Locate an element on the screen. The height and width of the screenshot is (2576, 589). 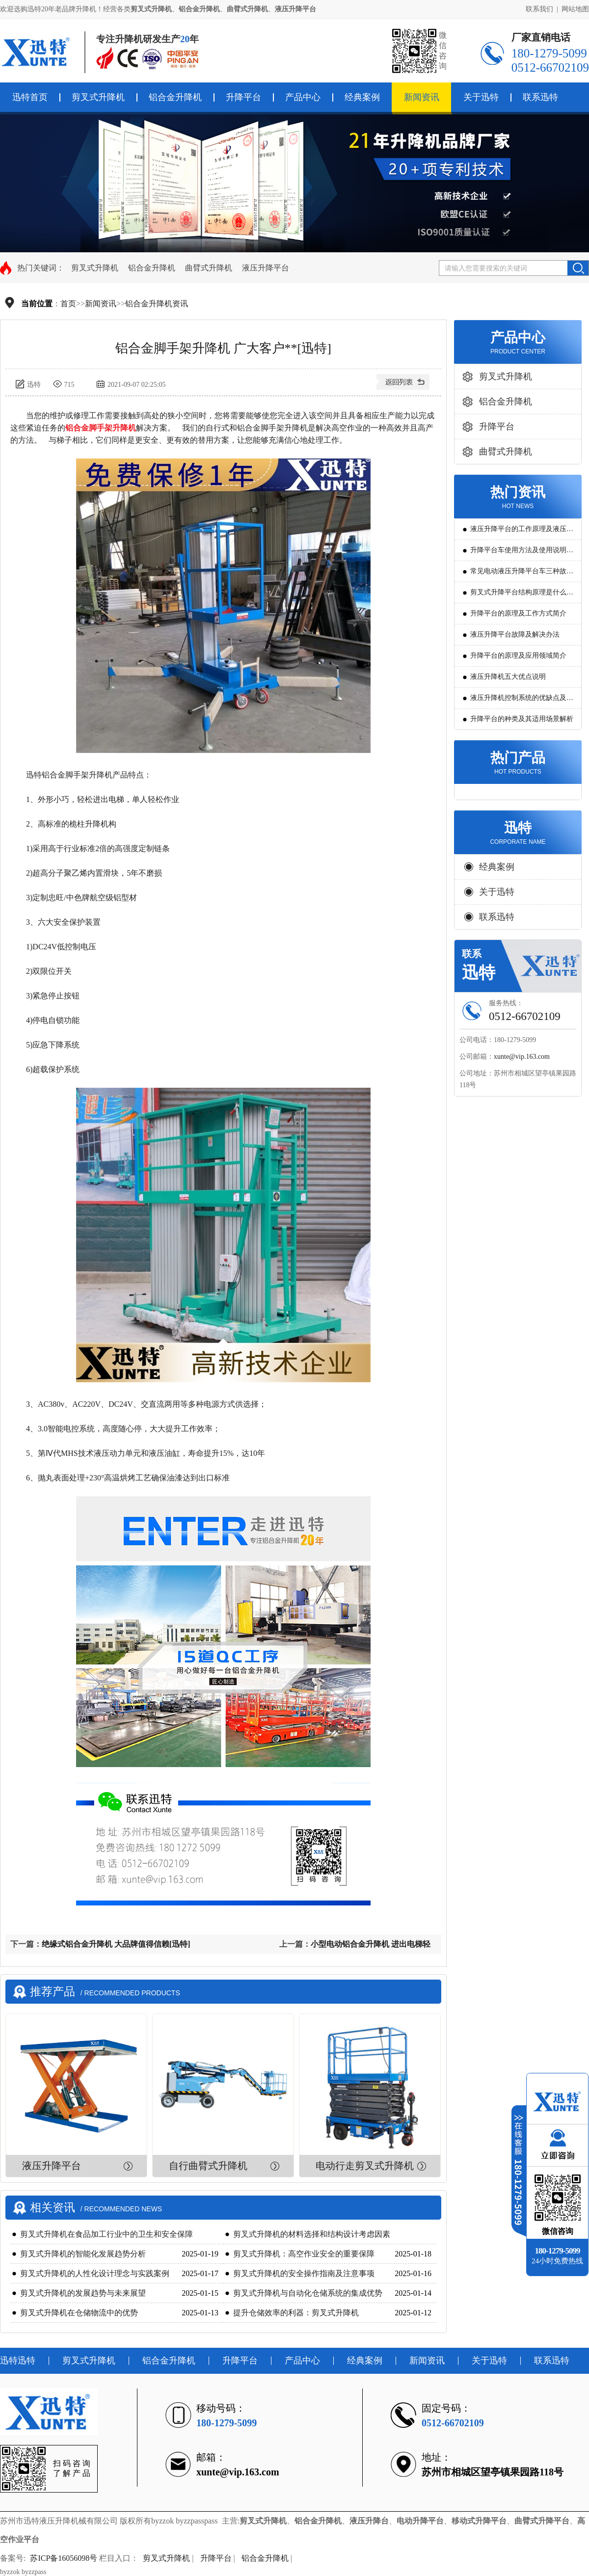
产品中心 is located at coordinates (303, 97).